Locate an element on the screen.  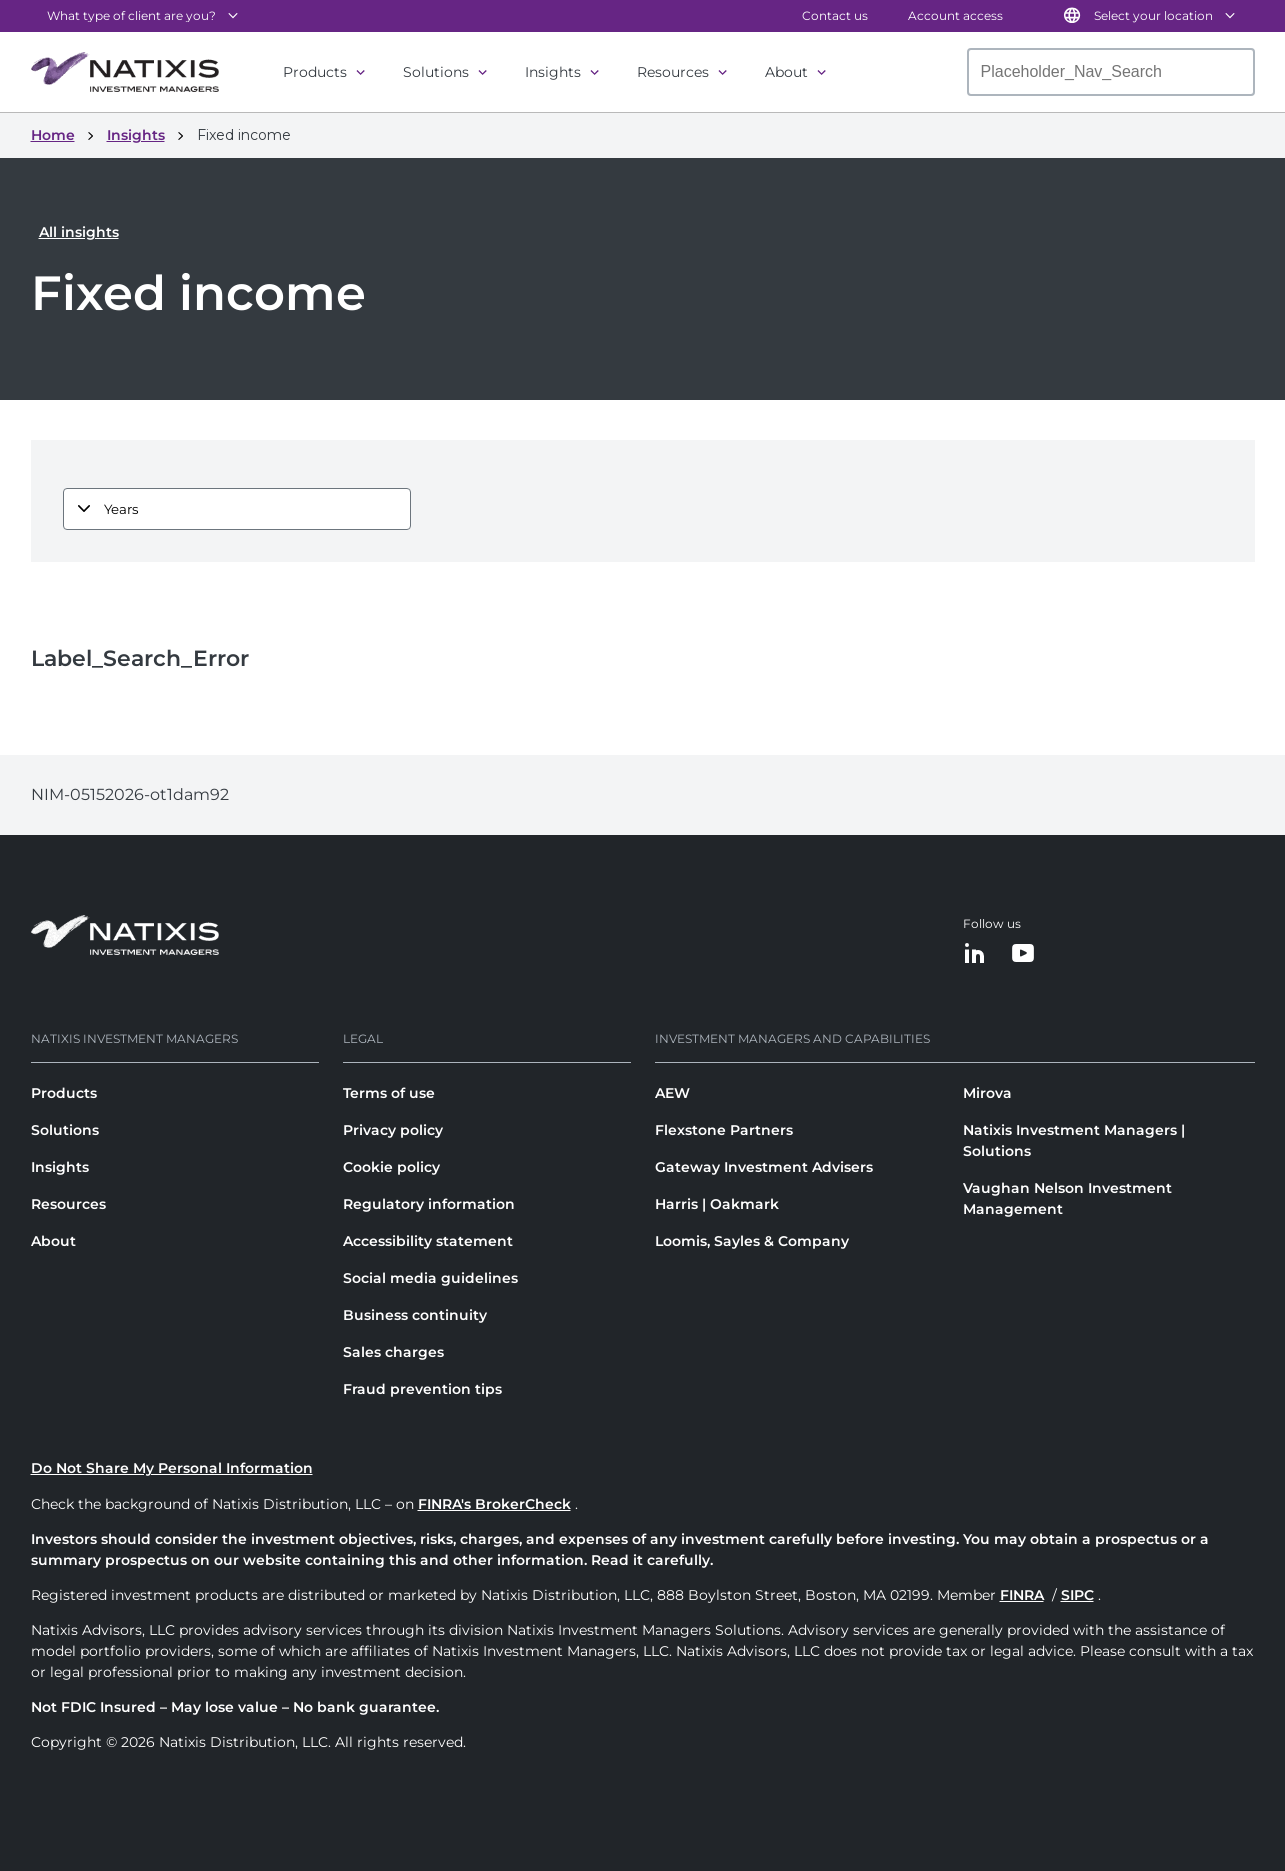
Insights is located at coordinates (553, 72).